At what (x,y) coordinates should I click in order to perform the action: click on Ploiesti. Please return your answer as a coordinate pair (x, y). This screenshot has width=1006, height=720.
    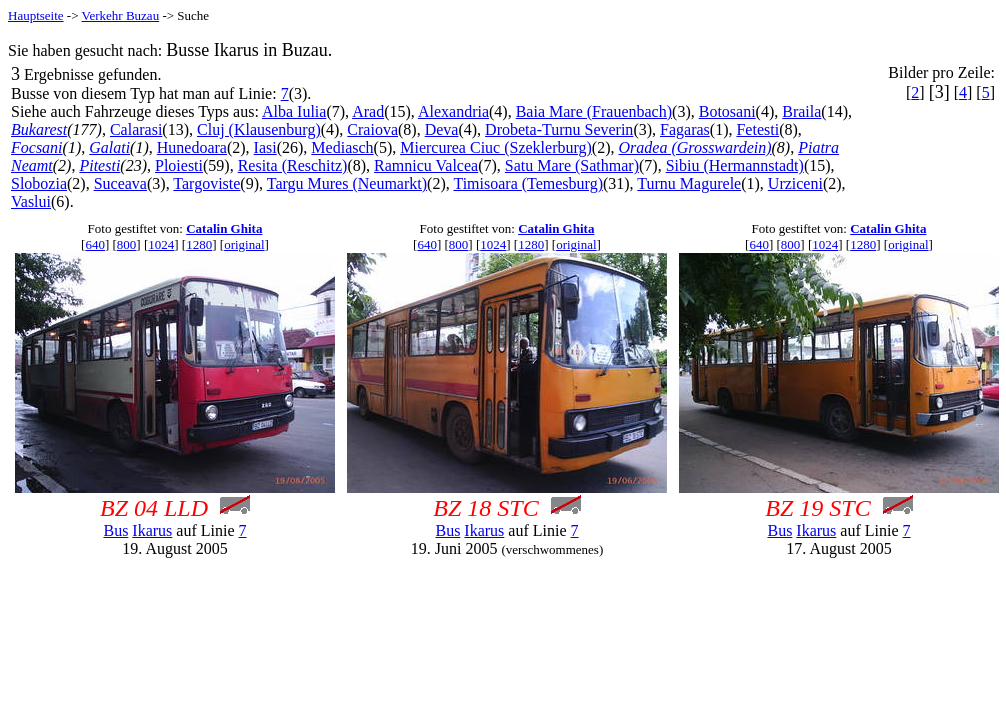
    Looking at the image, I should click on (179, 165).